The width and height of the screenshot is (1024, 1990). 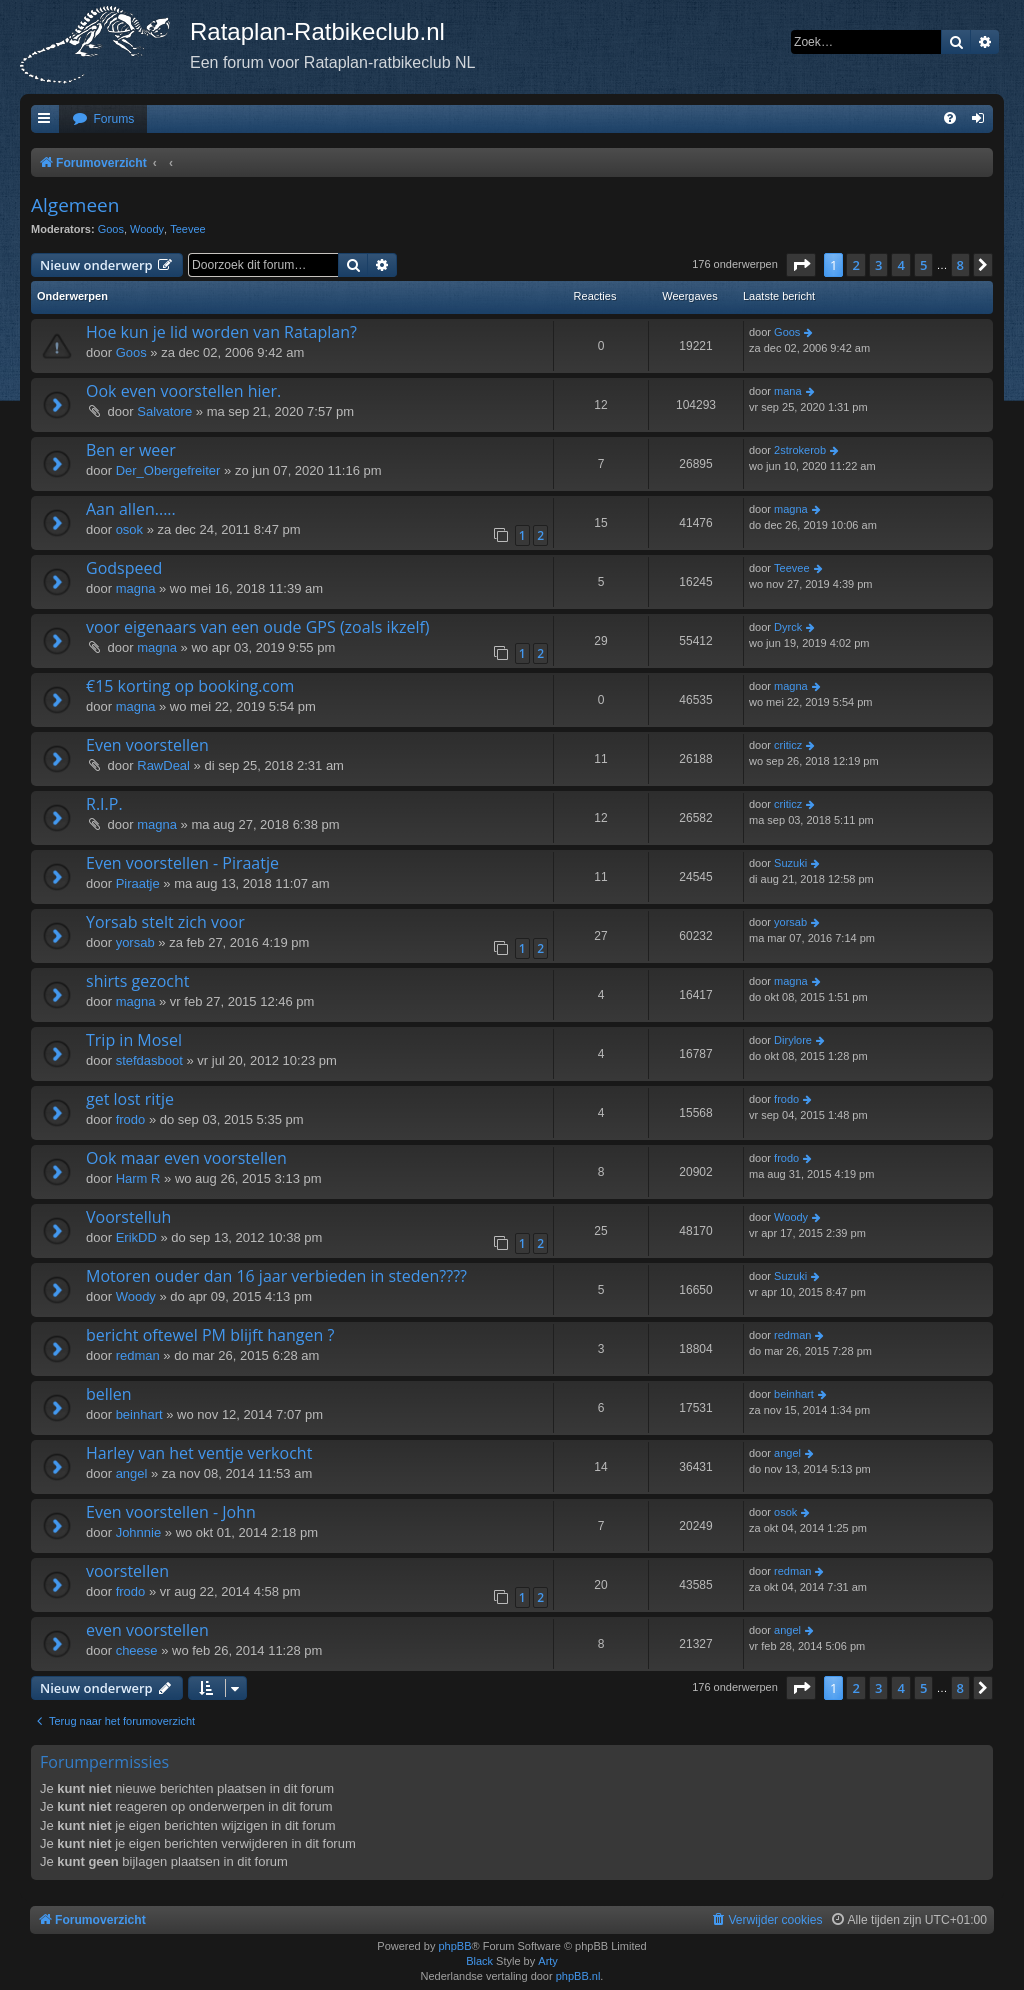 What do you see at coordinates (129, 529) in the screenshot?
I see `osok` at bounding box center [129, 529].